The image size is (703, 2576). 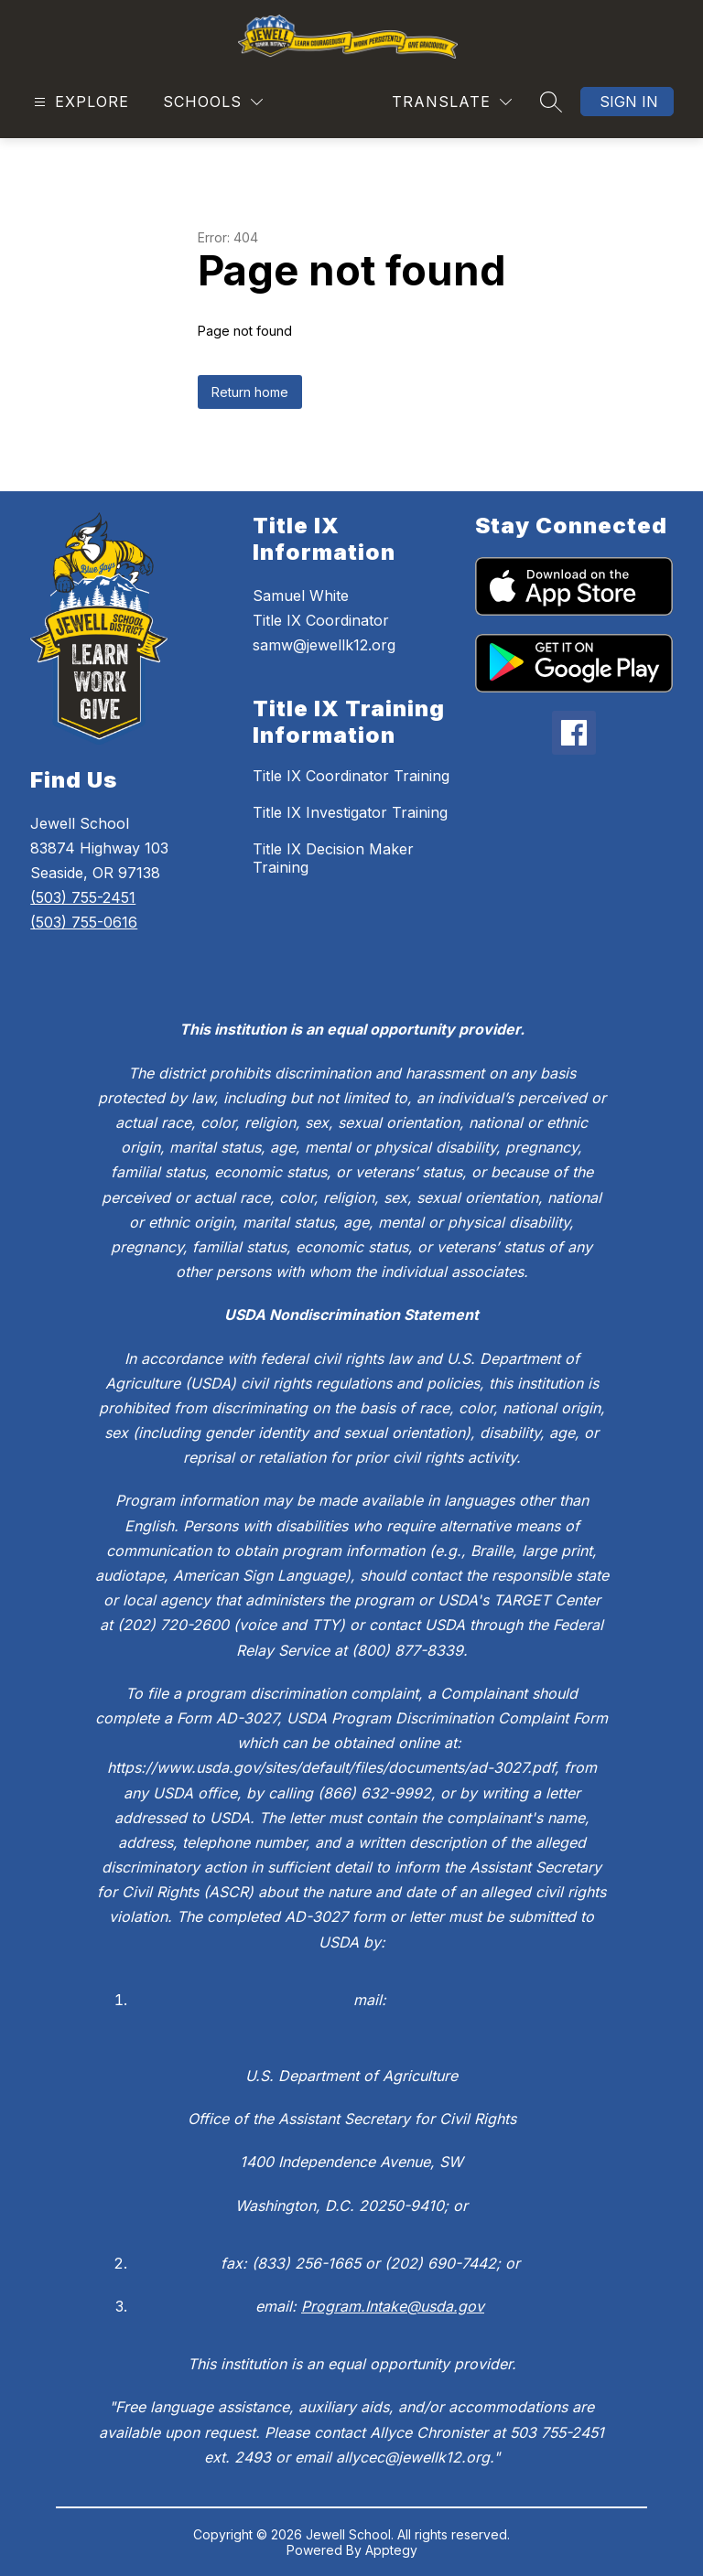 I want to click on (503) 755-0616, so click(x=83, y=922).